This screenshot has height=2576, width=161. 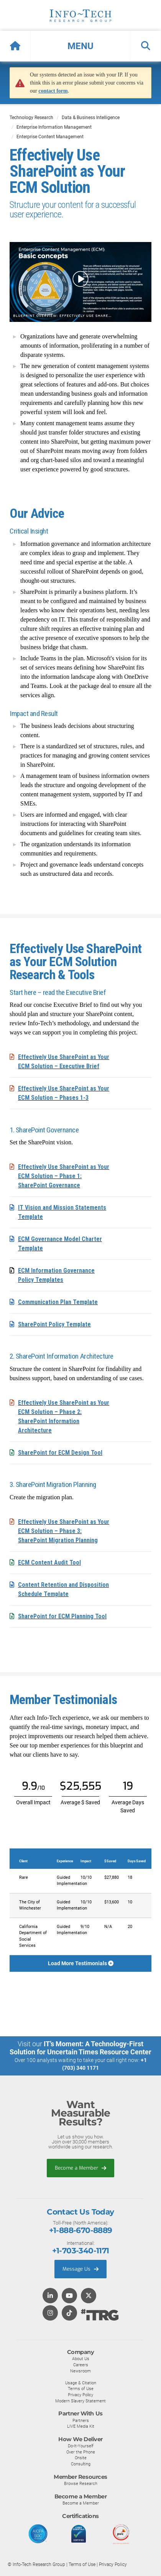 I want to click on +1-888-670-8889, so click(x=80, y=2230).